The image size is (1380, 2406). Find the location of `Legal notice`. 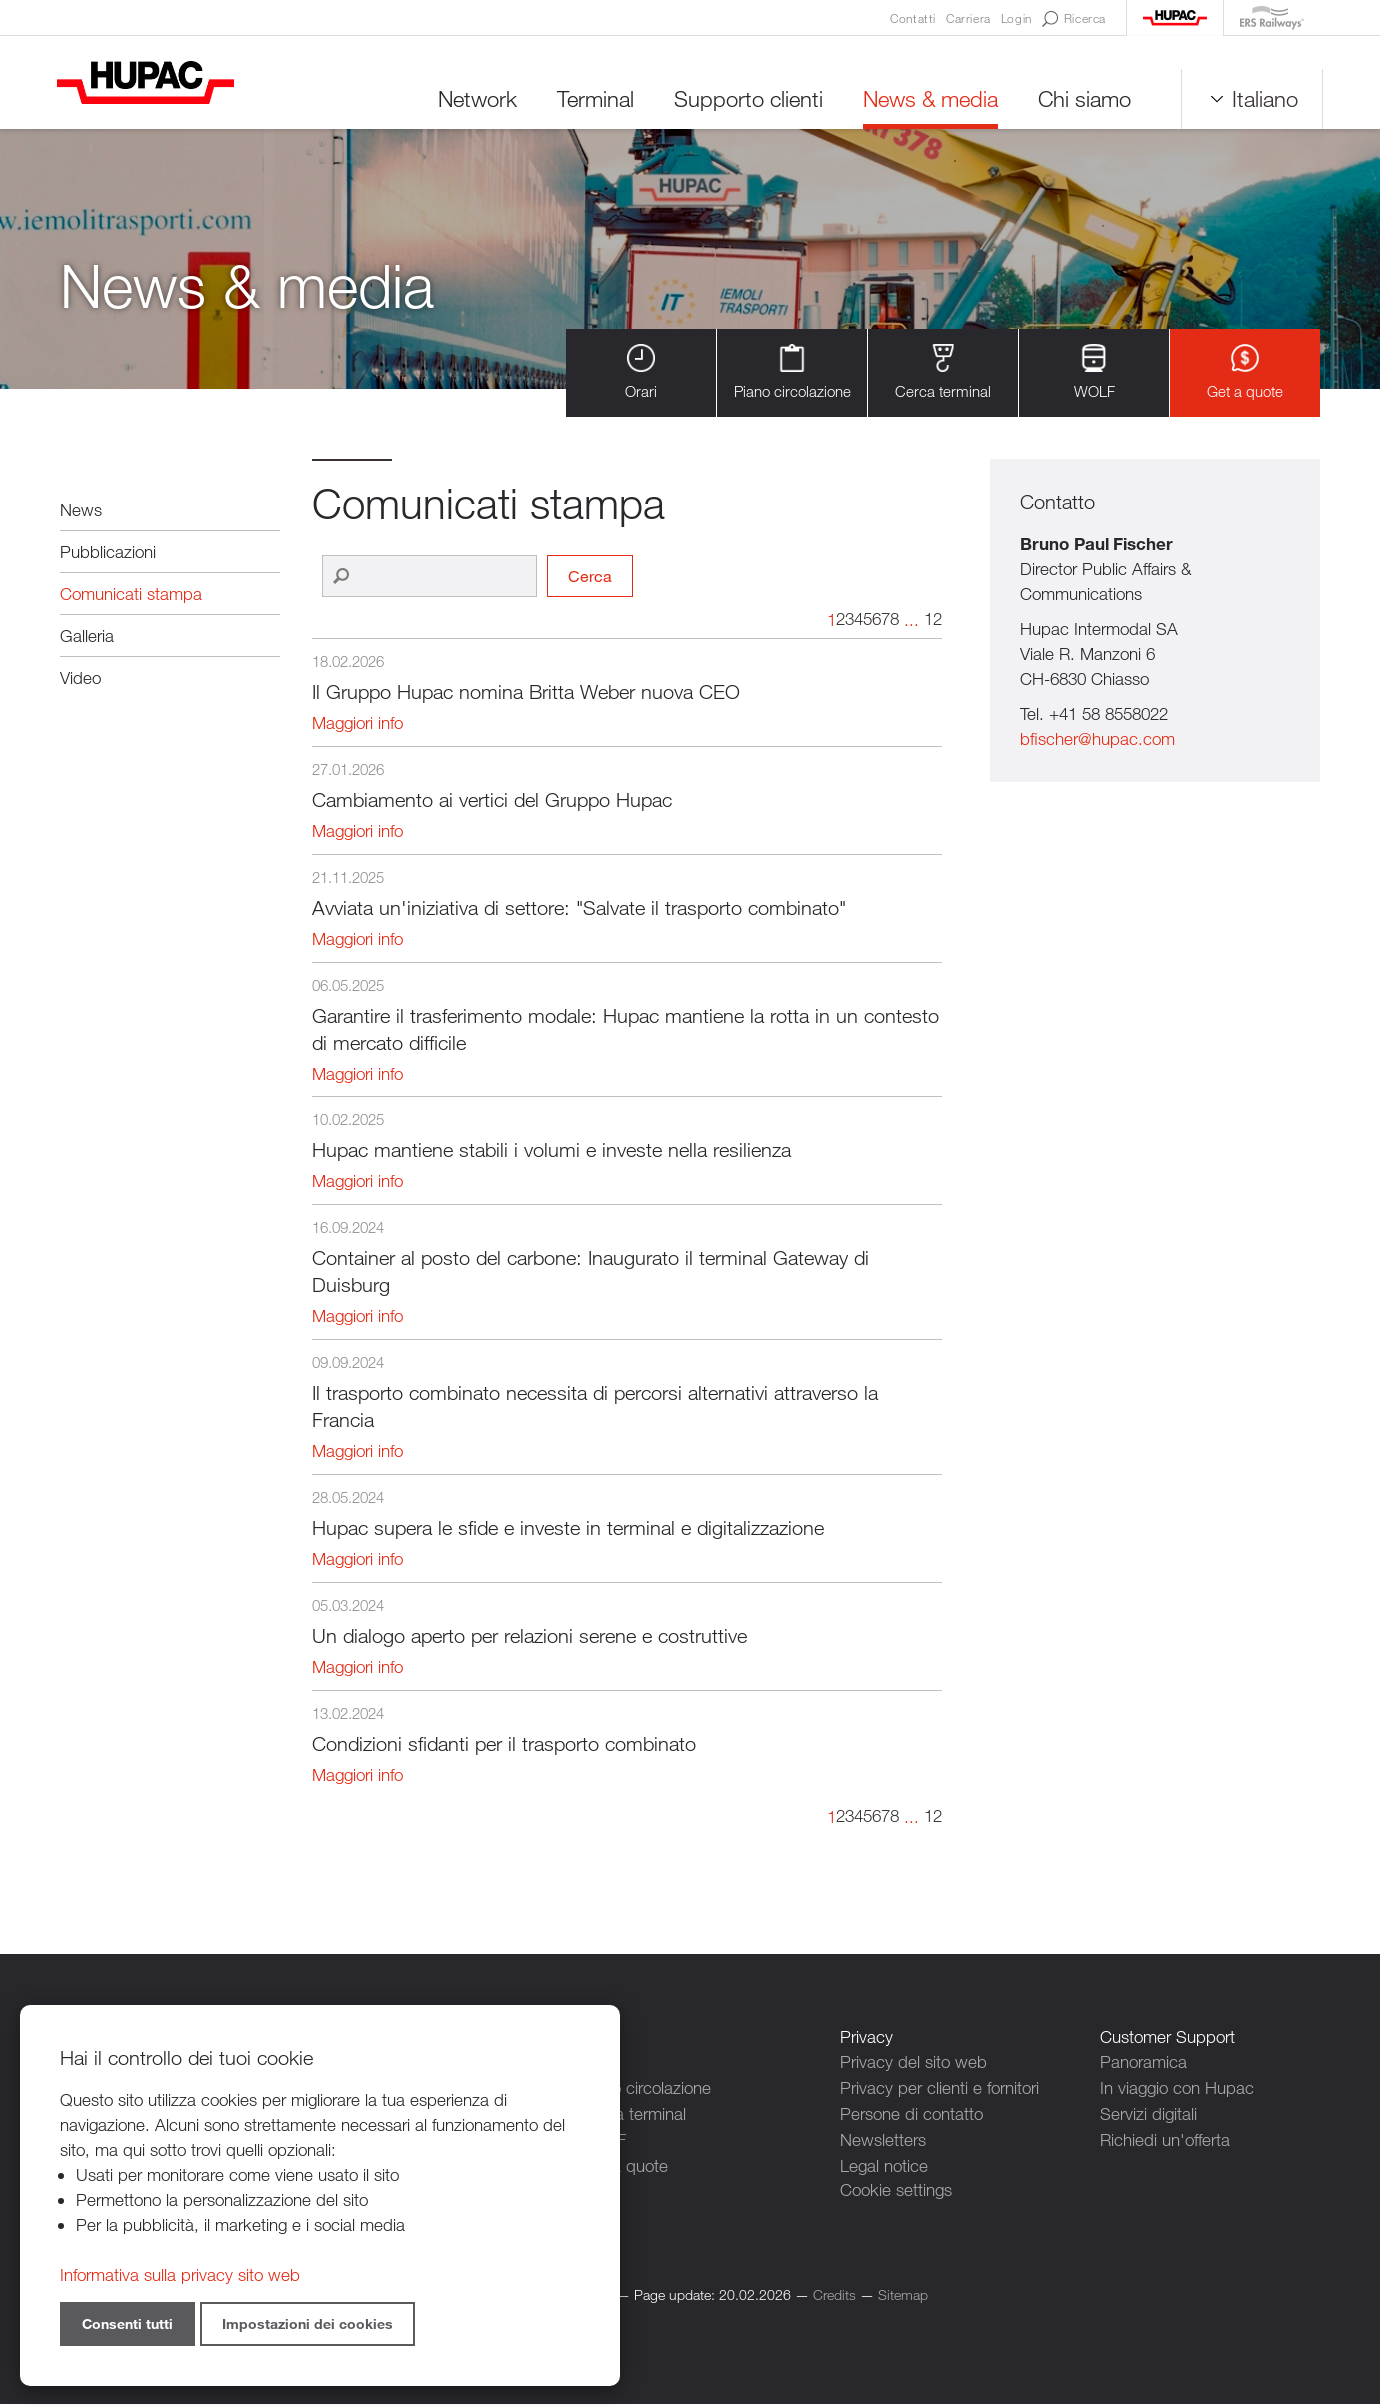

Legal notice is located at coordinates (884, 2163).